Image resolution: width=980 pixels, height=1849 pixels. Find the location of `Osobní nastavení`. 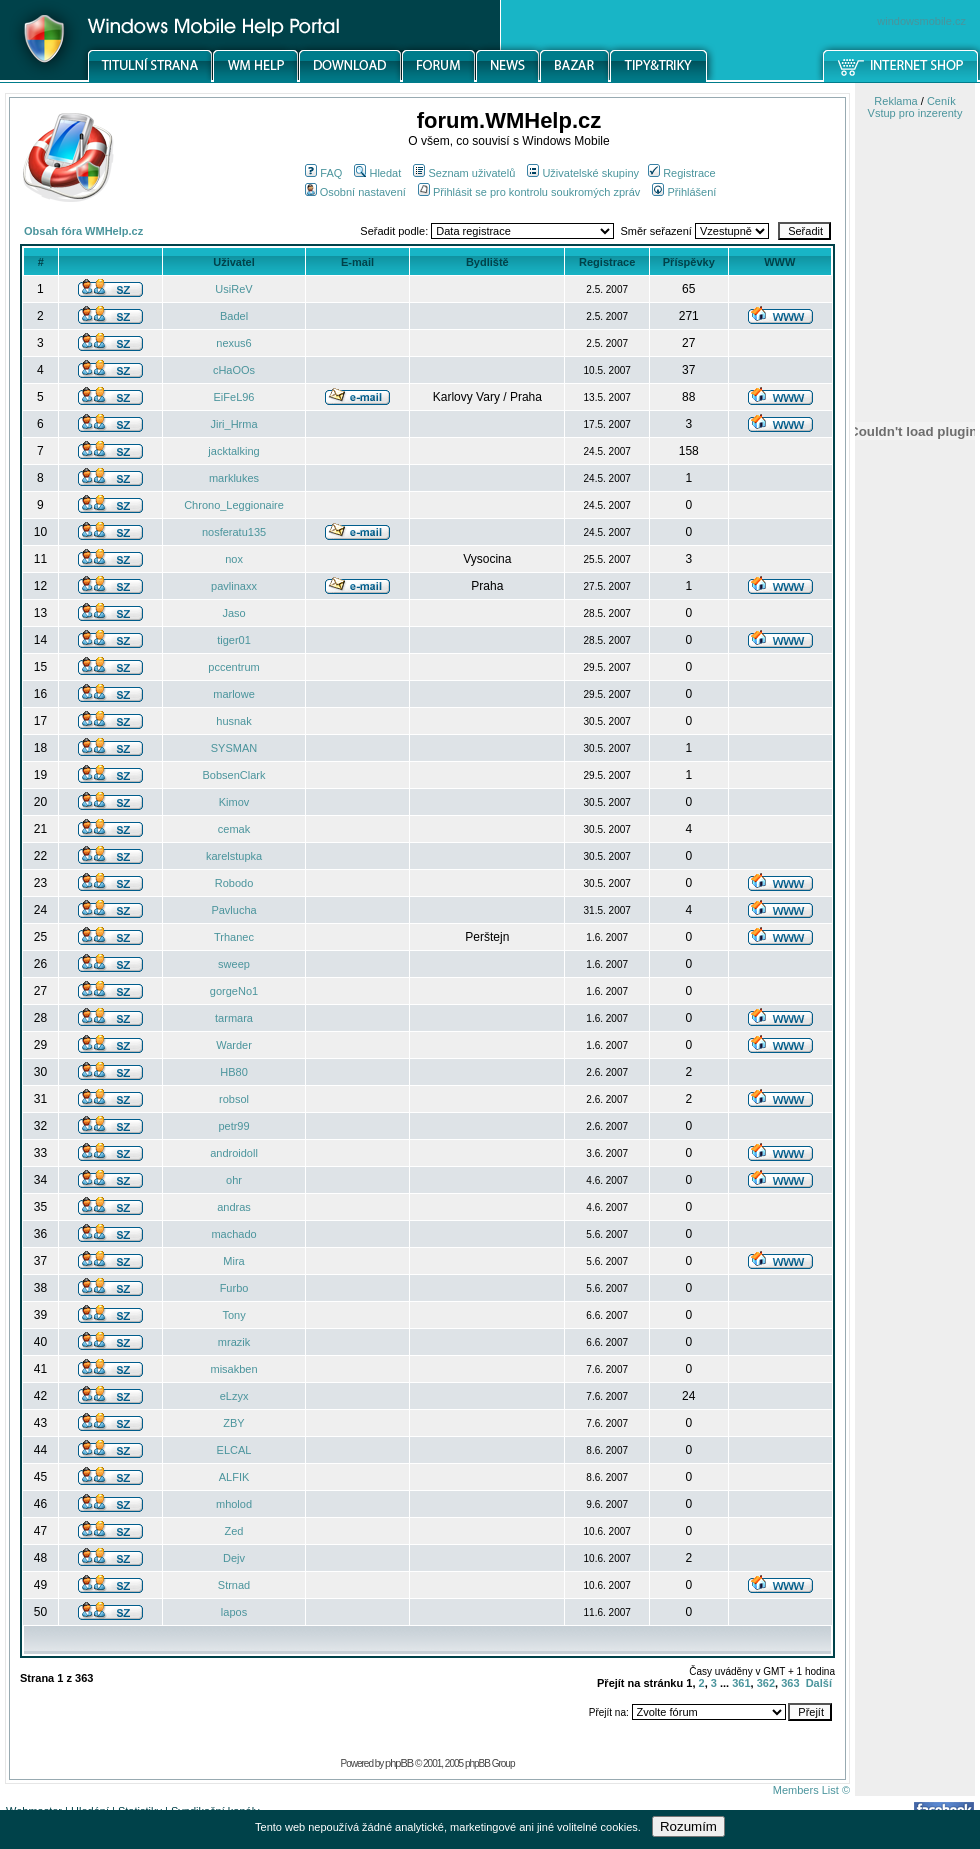

Osobní nastavení is located at coordinates (355, 192).